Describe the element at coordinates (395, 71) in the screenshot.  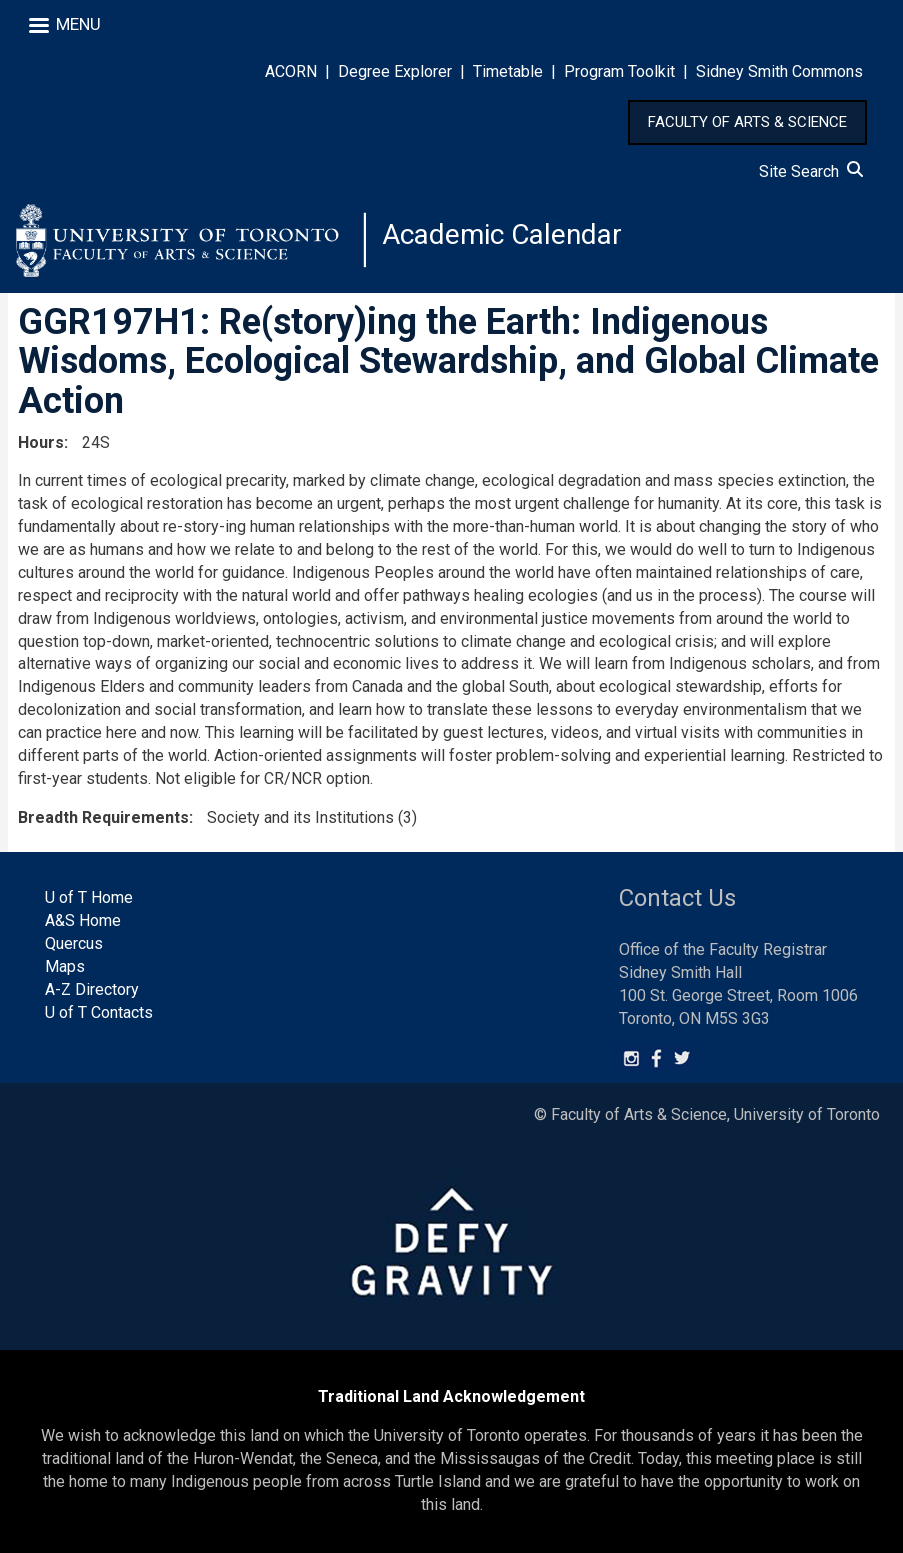
I see `Degree Explorer` at that location.